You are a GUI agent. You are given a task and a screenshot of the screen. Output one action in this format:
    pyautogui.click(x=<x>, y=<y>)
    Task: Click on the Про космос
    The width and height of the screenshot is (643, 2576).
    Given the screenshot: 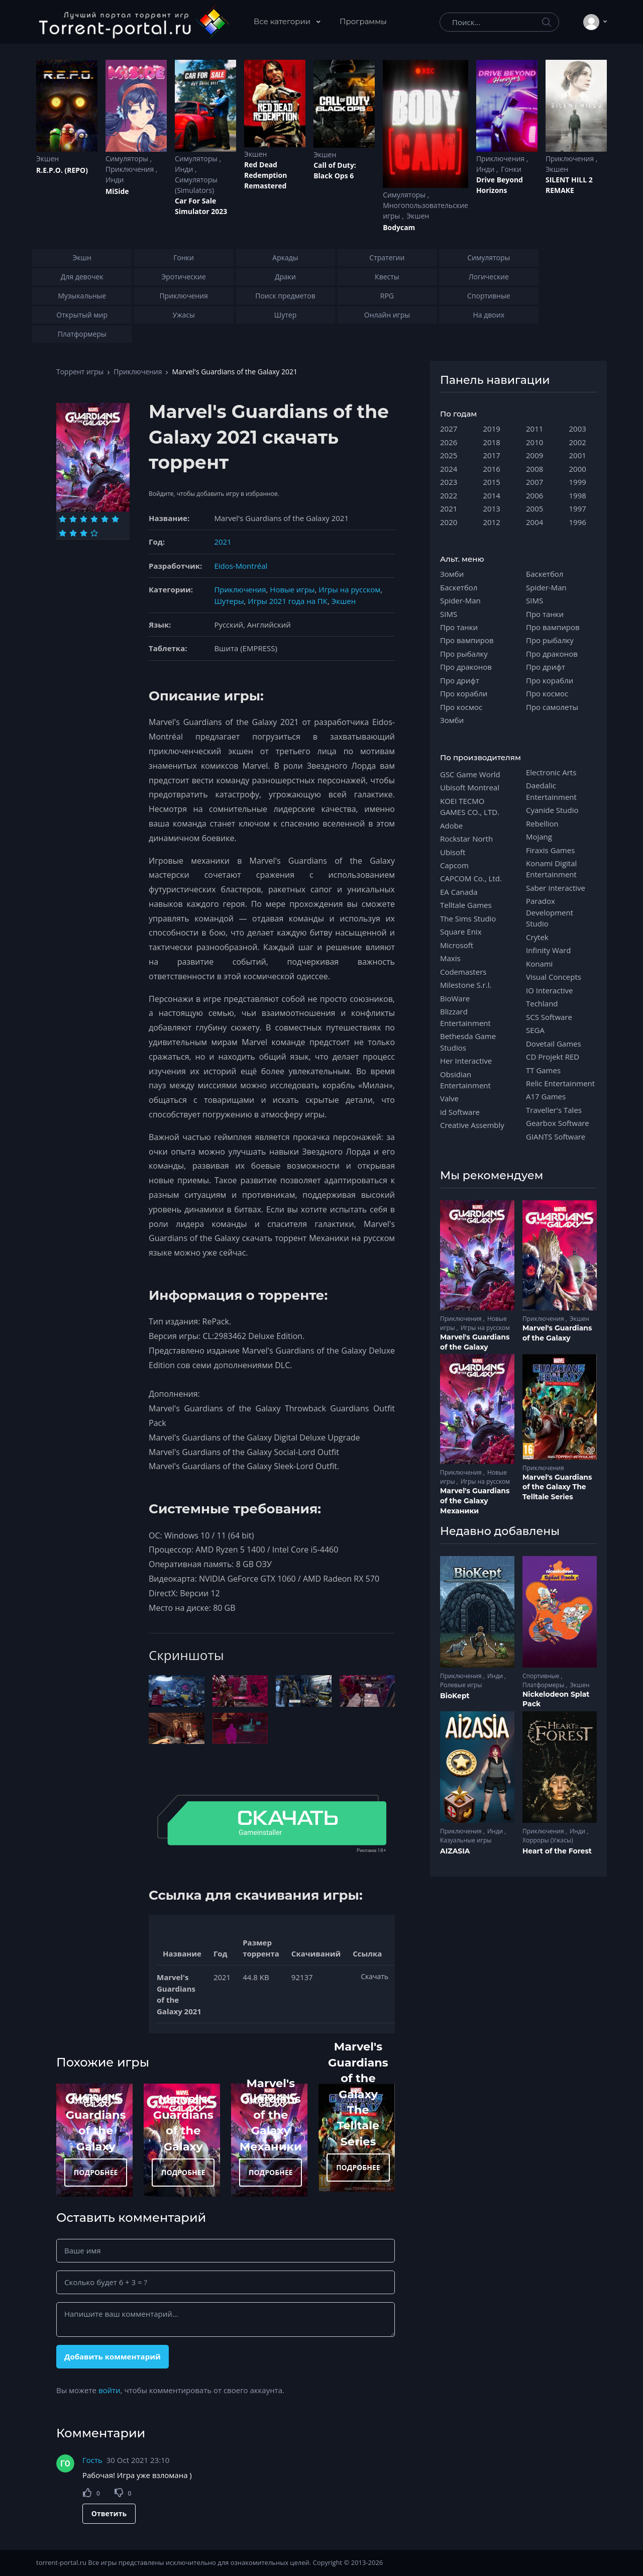 What is the action you would take?
    pyautogui.click(x=461, y=707)
    